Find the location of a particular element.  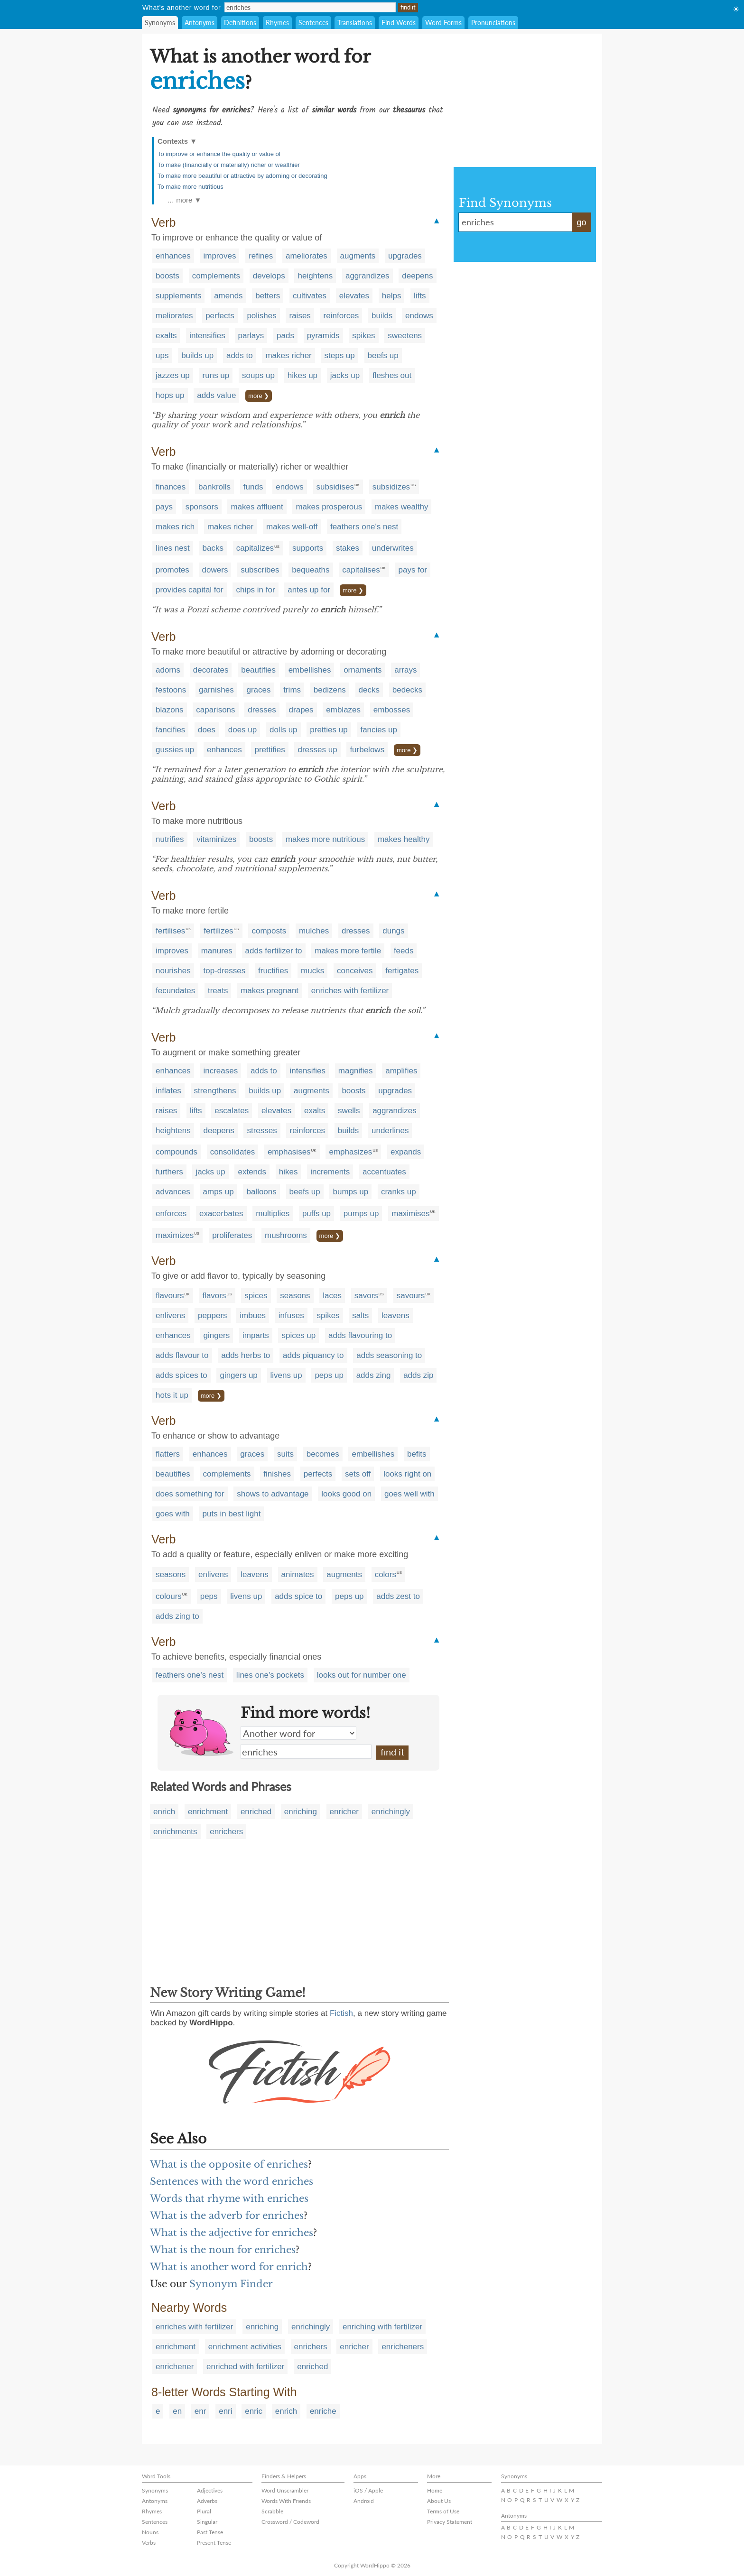

festoons is located at coordinates (171, 689).